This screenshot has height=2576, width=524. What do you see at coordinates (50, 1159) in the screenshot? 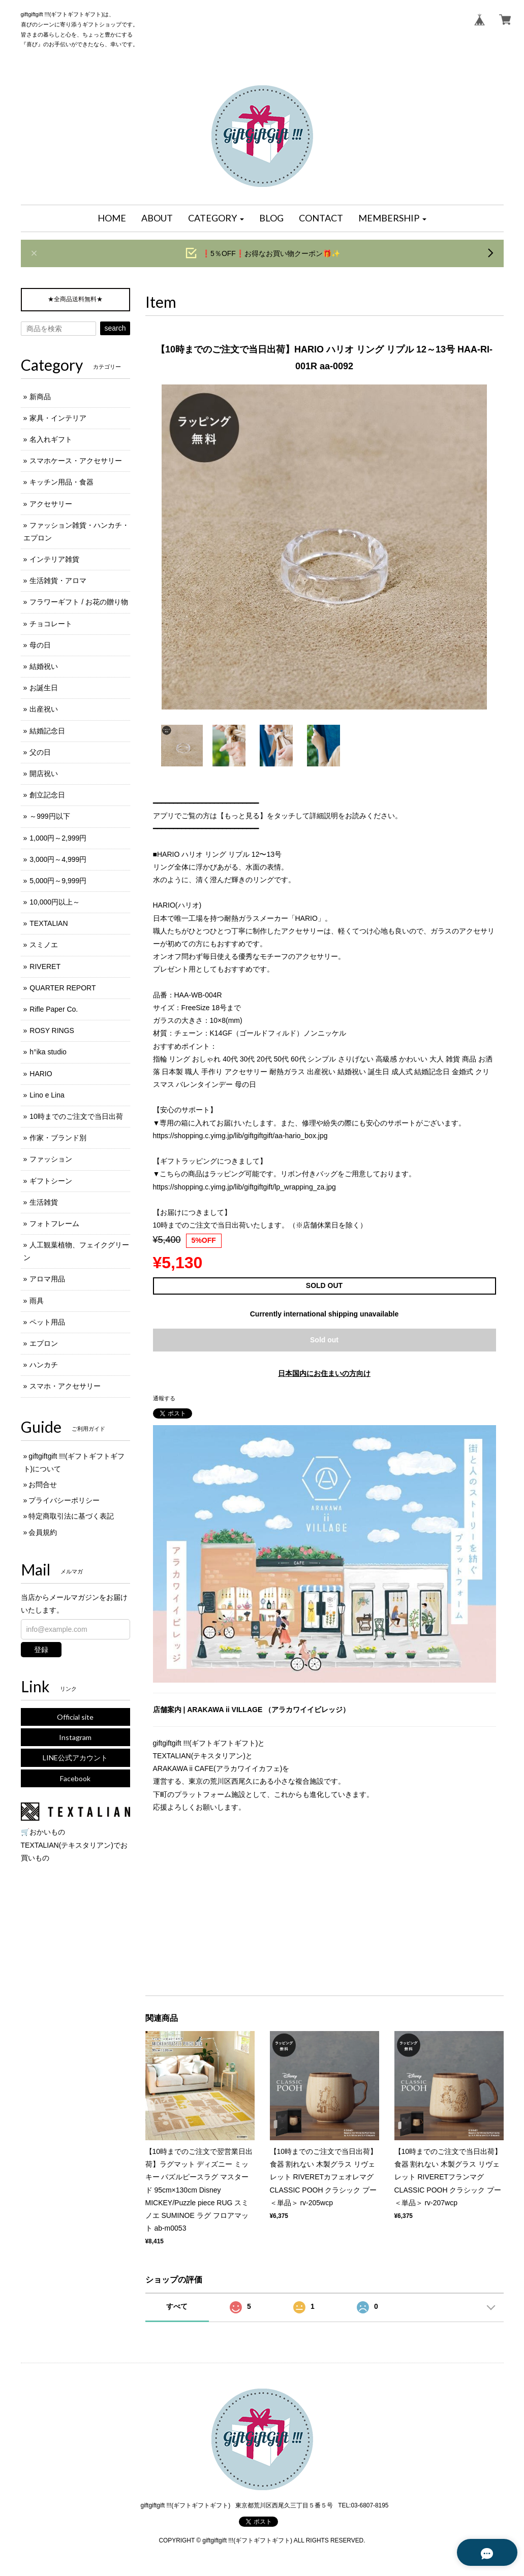
I see `ファッション` at bounding box center [50, 1159].